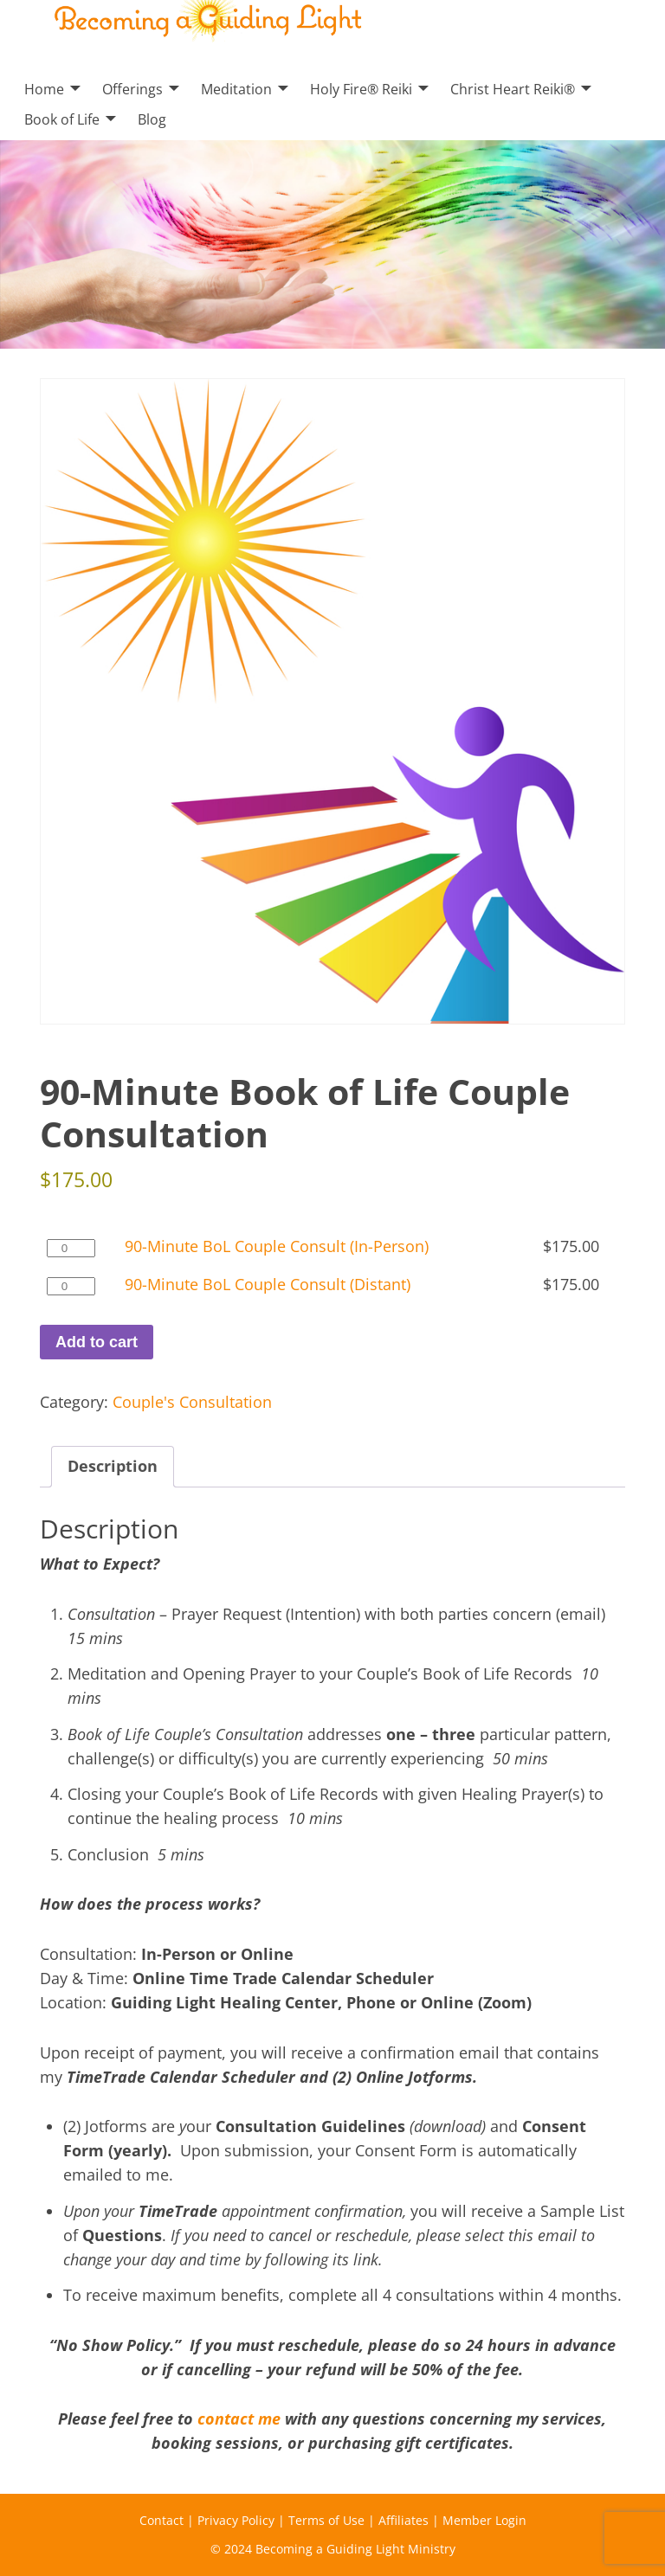 The image size is (665, 2576). Describe the element at coordinates (192, 1401) in the screenshot. I see `Couple's Consultation` at that location.